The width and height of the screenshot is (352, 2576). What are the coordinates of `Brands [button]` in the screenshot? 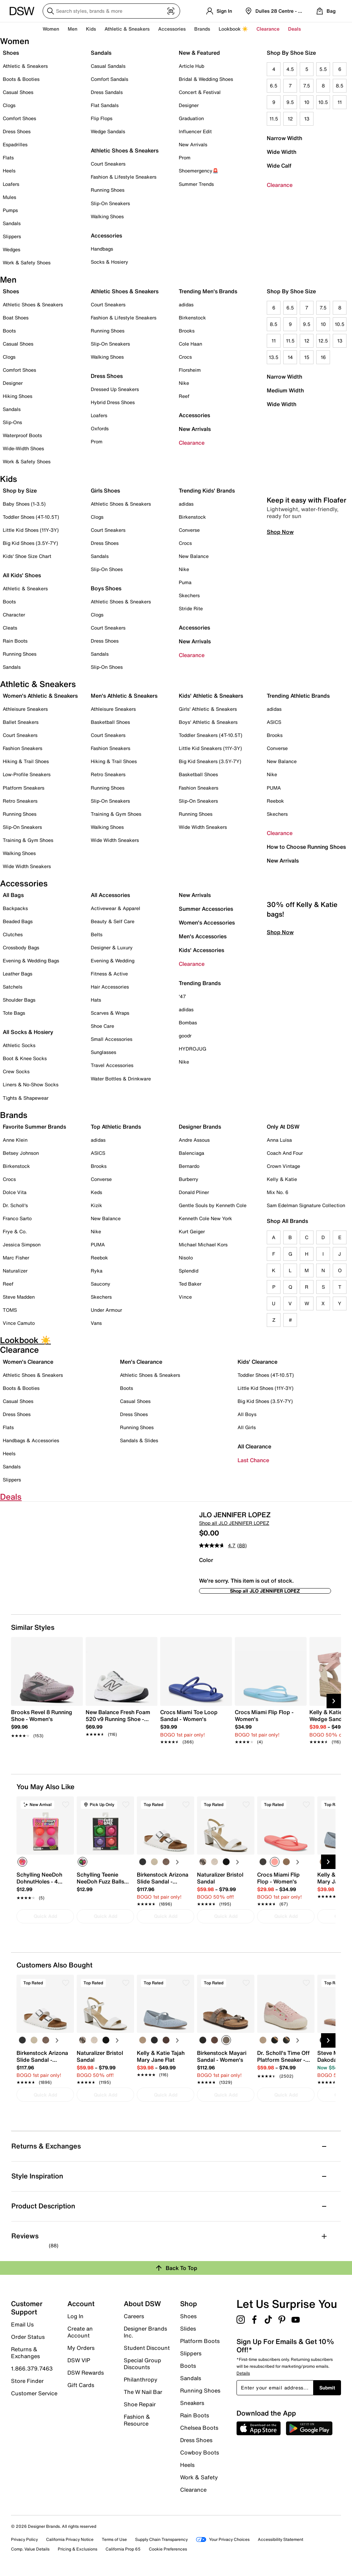 It's located at (202, 28).